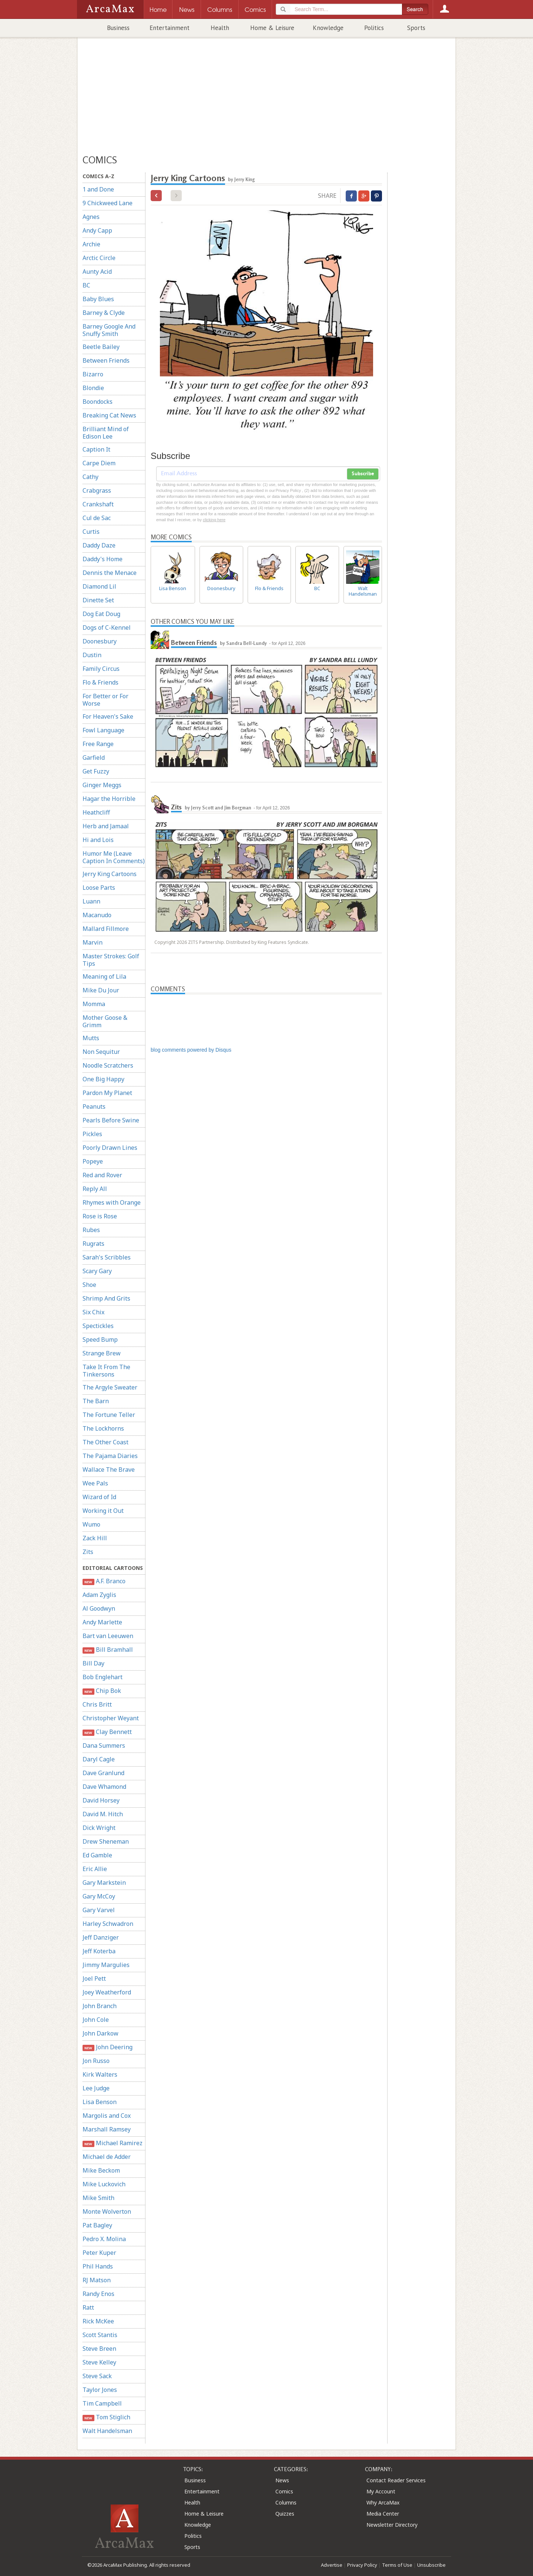 This screenshot has width=533, height=2576. I want to click on Michael Ramirez, so click(113, 2143).